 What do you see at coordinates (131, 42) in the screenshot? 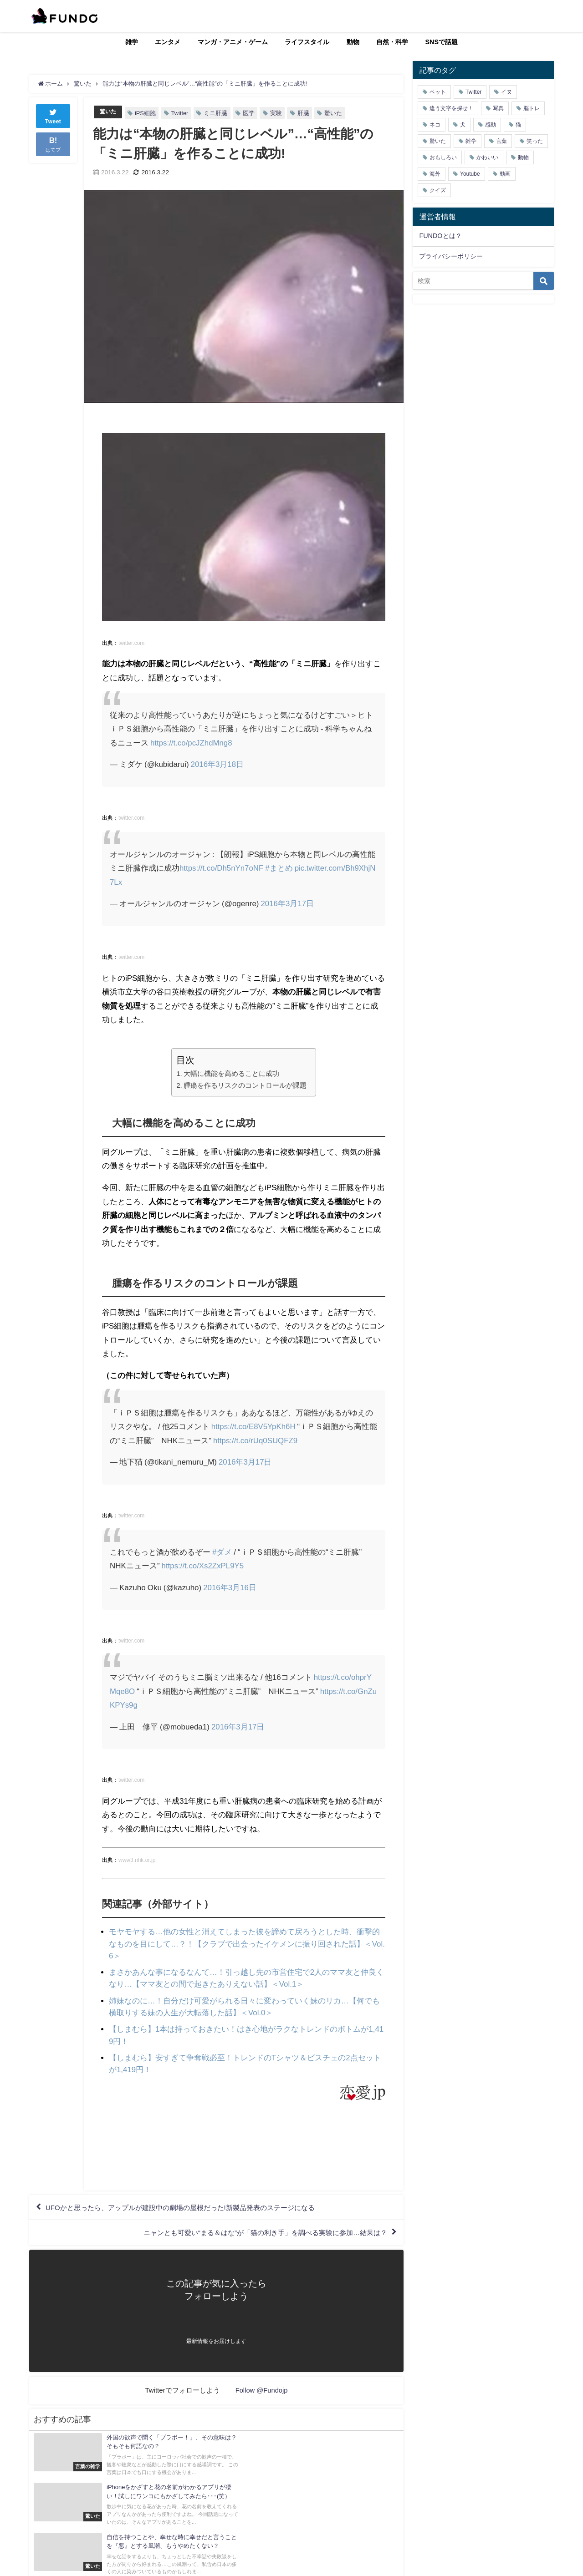
I see `雑学` at bounding box center [131, 42].